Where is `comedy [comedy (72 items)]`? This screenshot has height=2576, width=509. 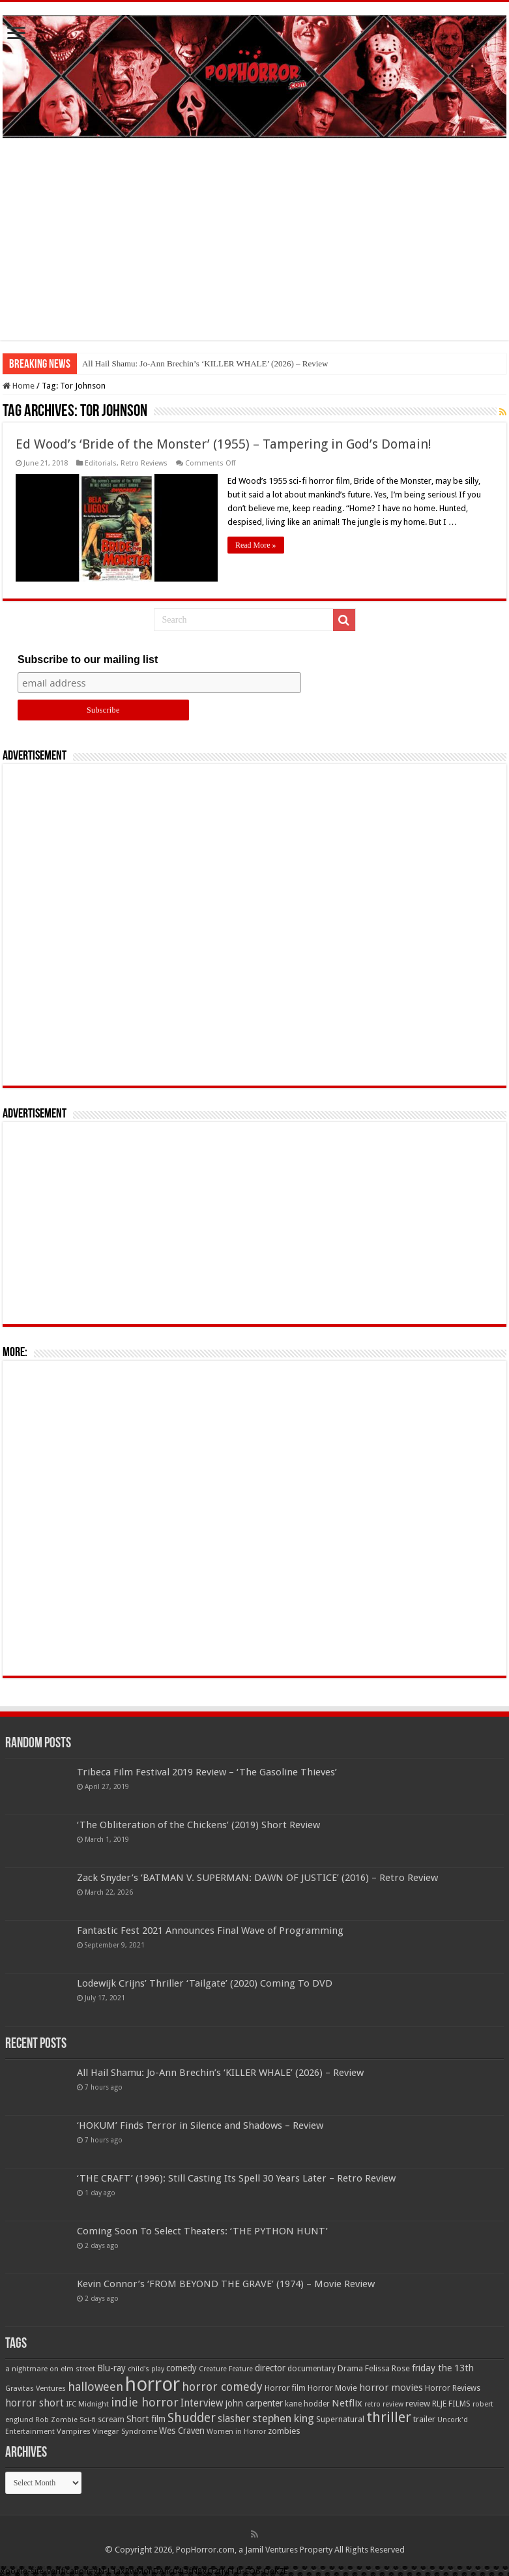
comedy [comedy (72 items)] is located at coordinates (181, 2368).